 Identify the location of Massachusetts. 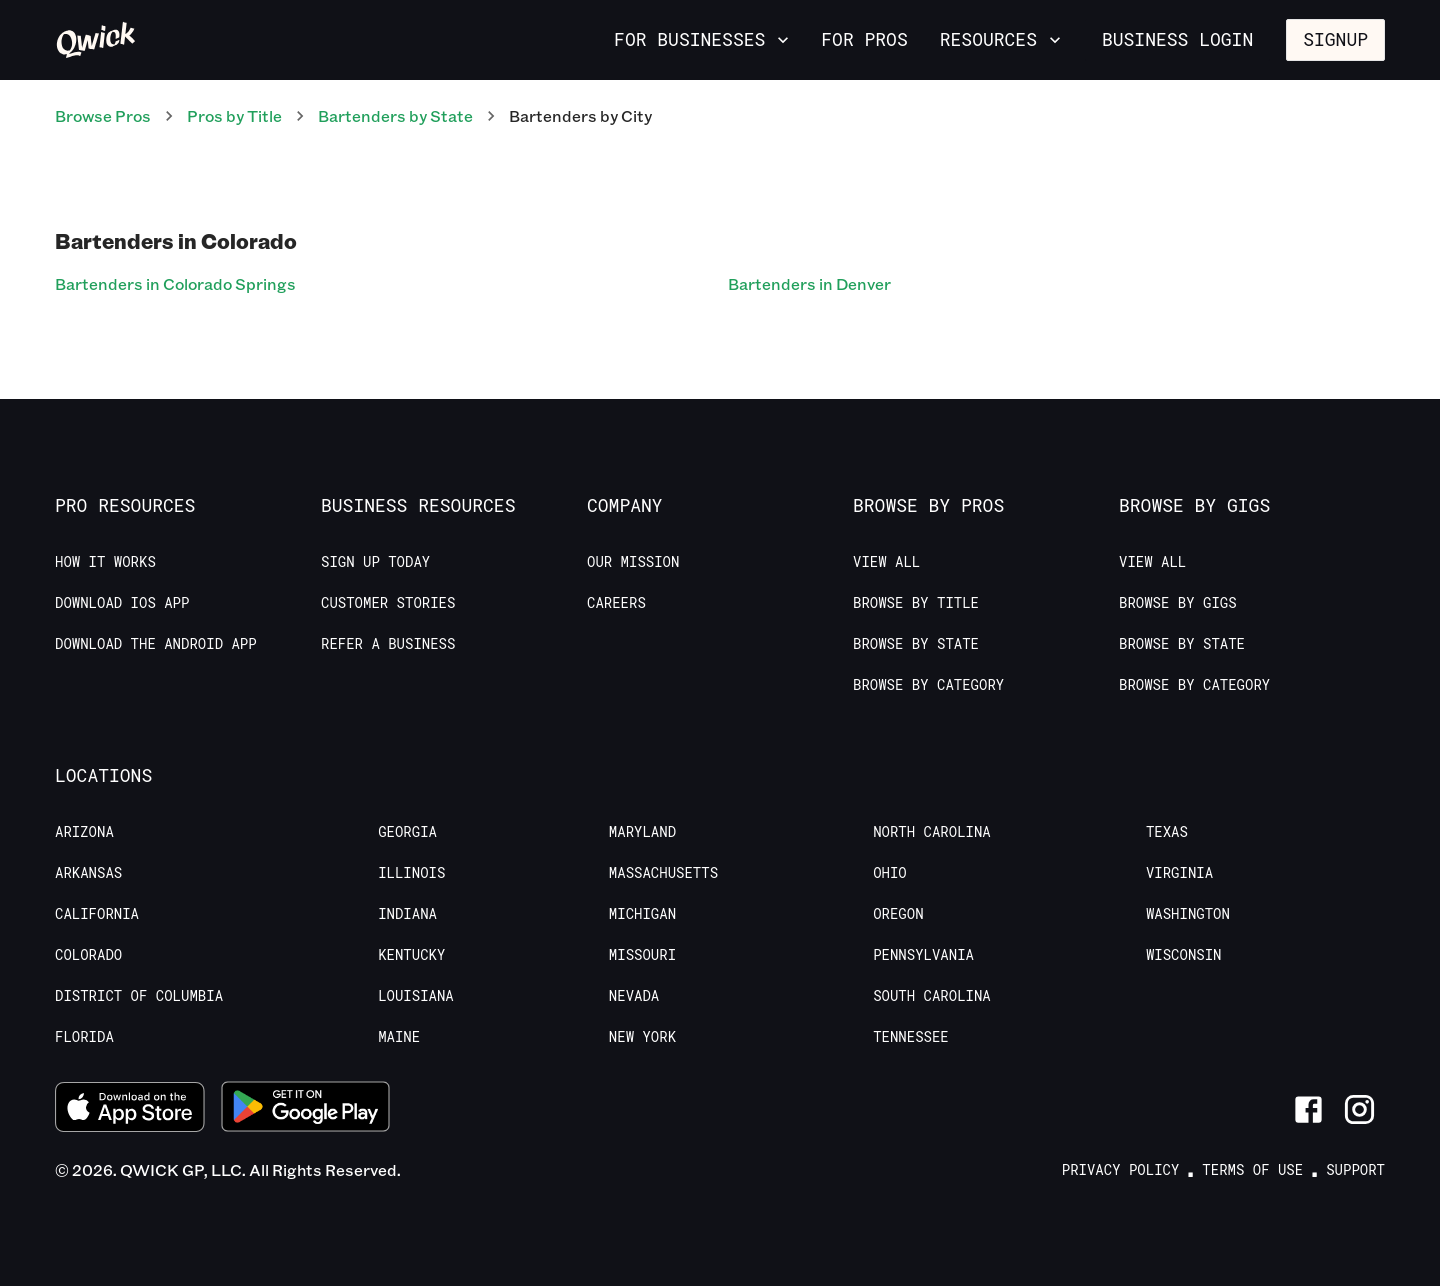
(663, 873).